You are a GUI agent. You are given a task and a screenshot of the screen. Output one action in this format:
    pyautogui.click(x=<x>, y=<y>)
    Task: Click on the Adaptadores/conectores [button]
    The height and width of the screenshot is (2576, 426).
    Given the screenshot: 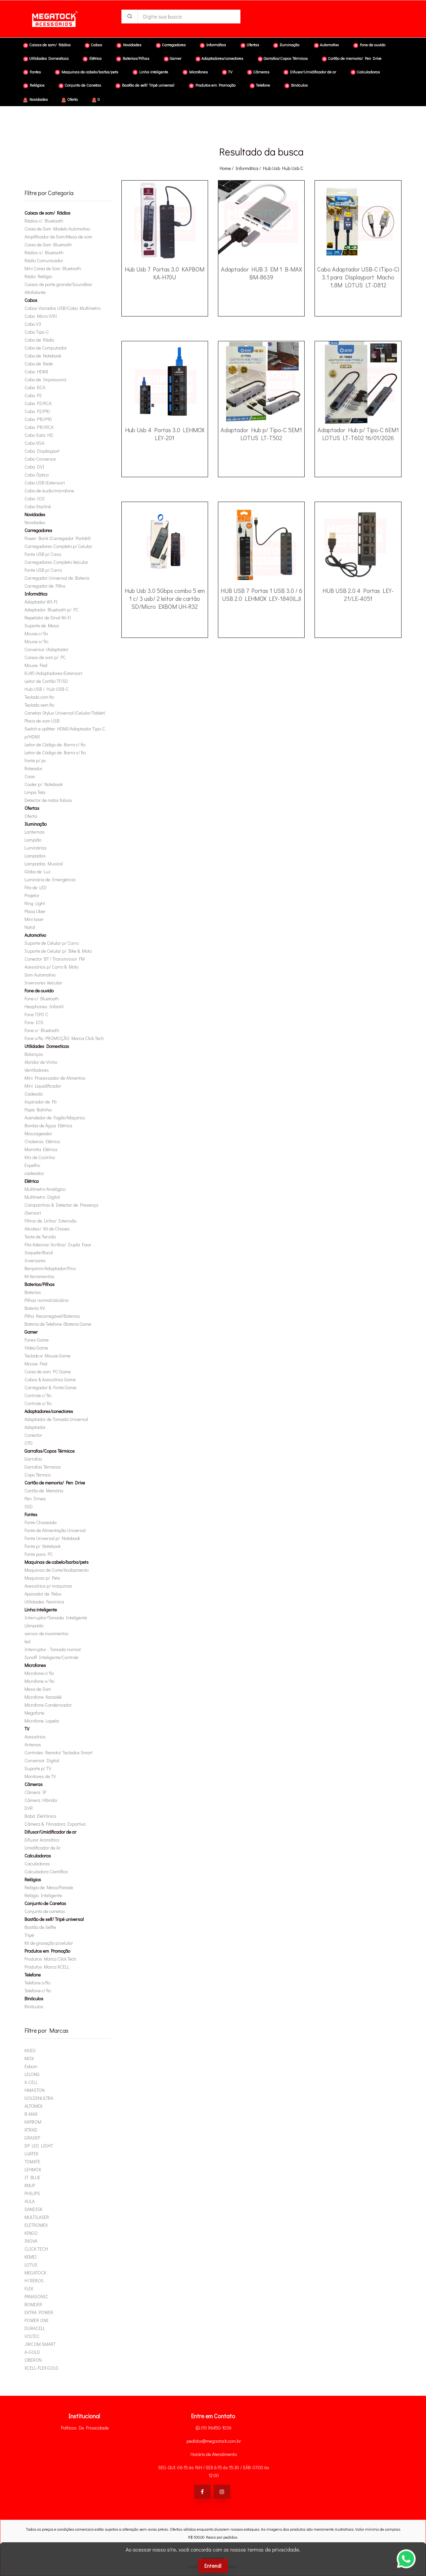 What is the action you would take?
    pyautogui.click(x=219, y=59)
    